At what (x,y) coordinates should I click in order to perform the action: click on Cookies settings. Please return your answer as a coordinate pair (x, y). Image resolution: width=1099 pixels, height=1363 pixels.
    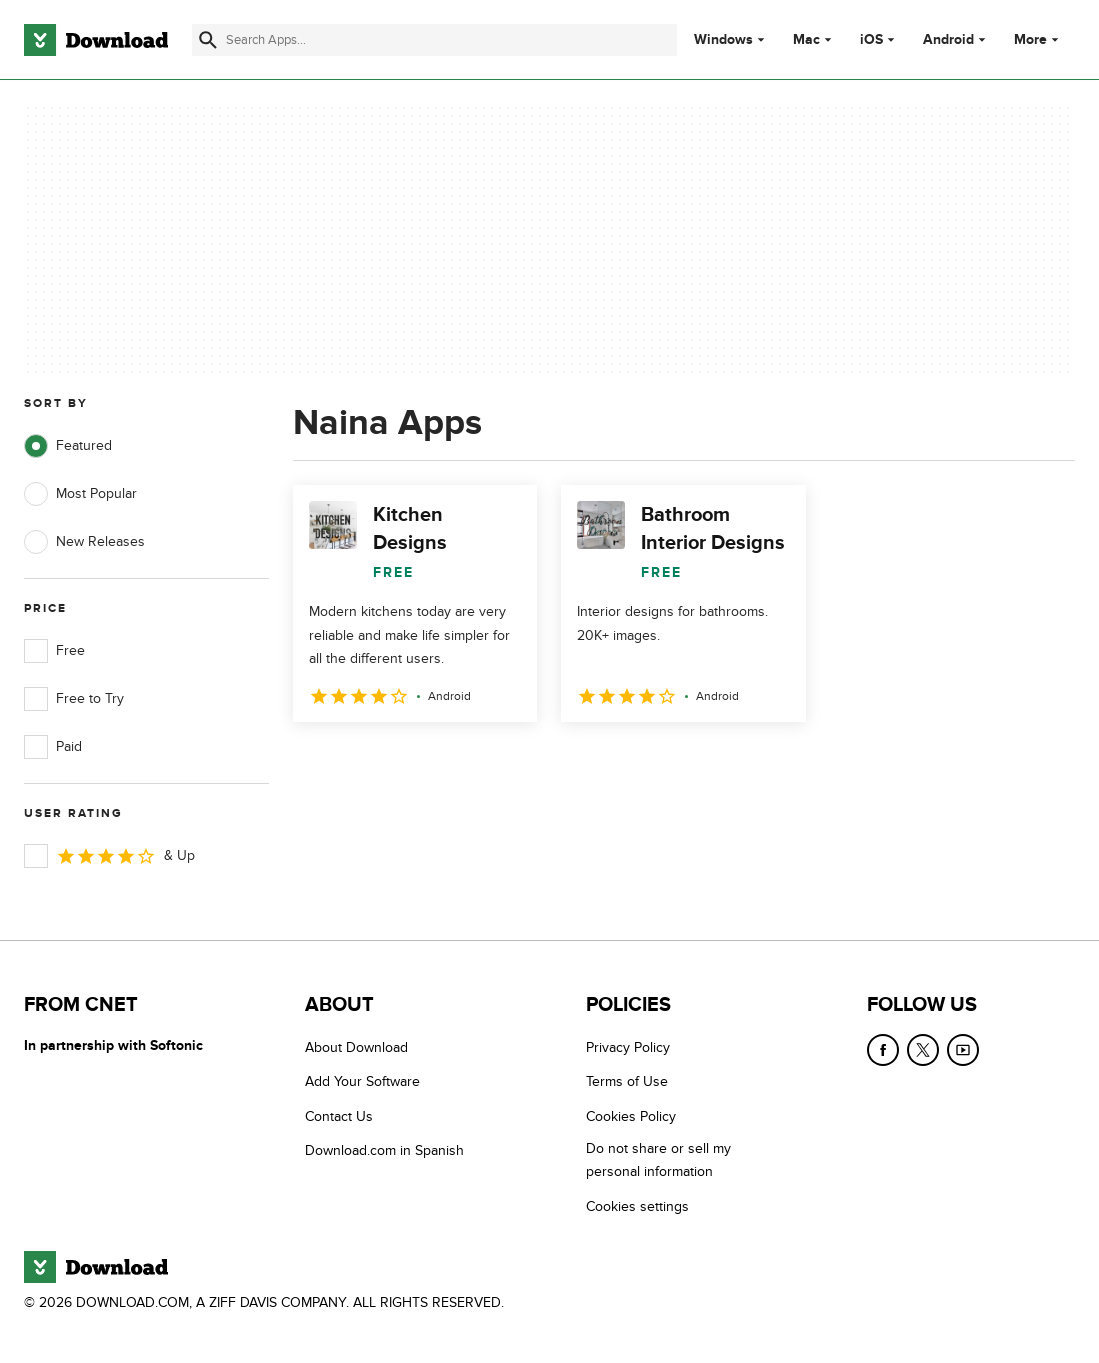
    Looking at the image, I should click on (637, 1206).